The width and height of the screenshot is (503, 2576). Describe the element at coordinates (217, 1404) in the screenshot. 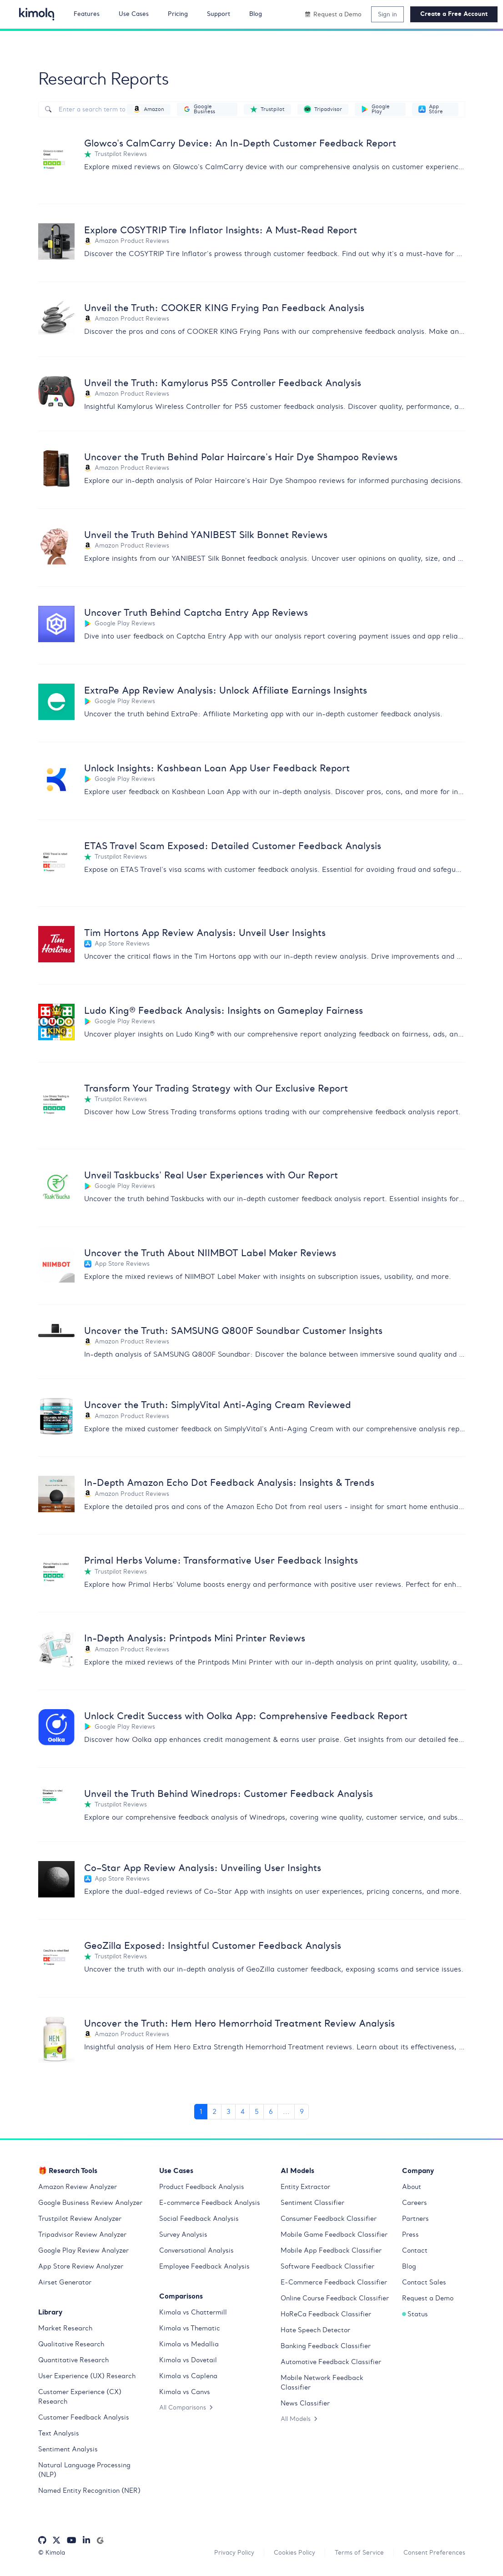

I see `Uncover the Truth: SimplyVital Anti-Aging Cream Reviewed` at that location.